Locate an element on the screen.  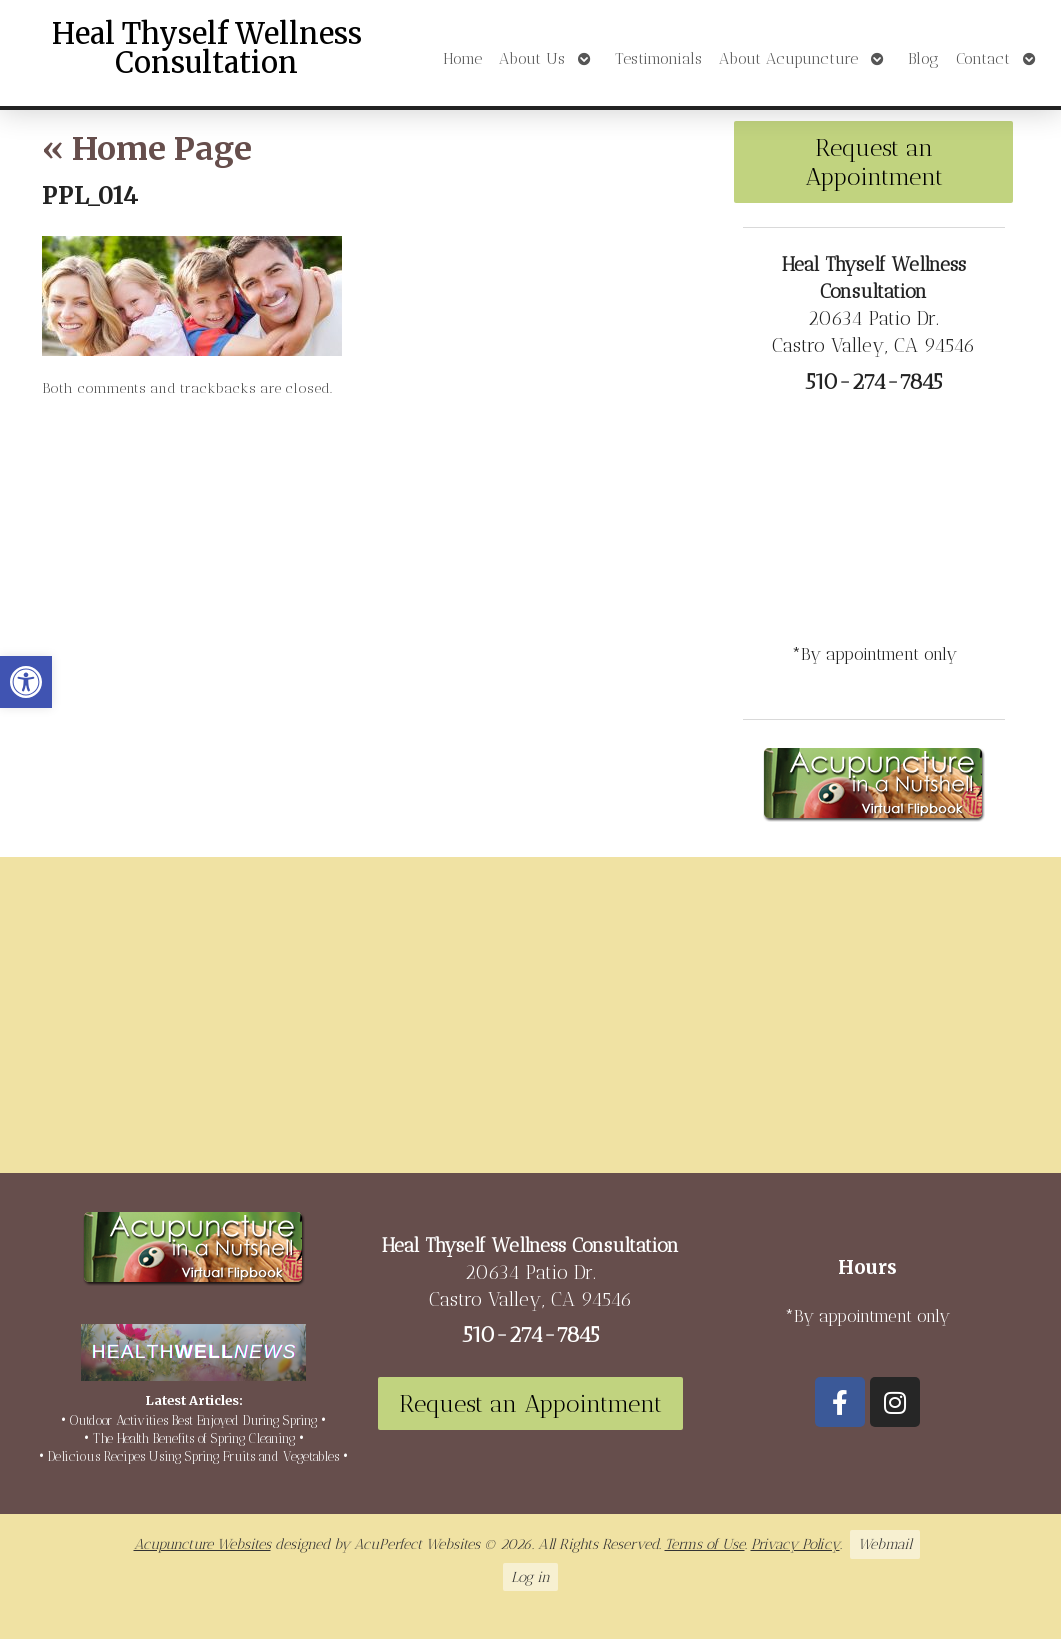
Home Page [link] is located at coordinates (147, 149).